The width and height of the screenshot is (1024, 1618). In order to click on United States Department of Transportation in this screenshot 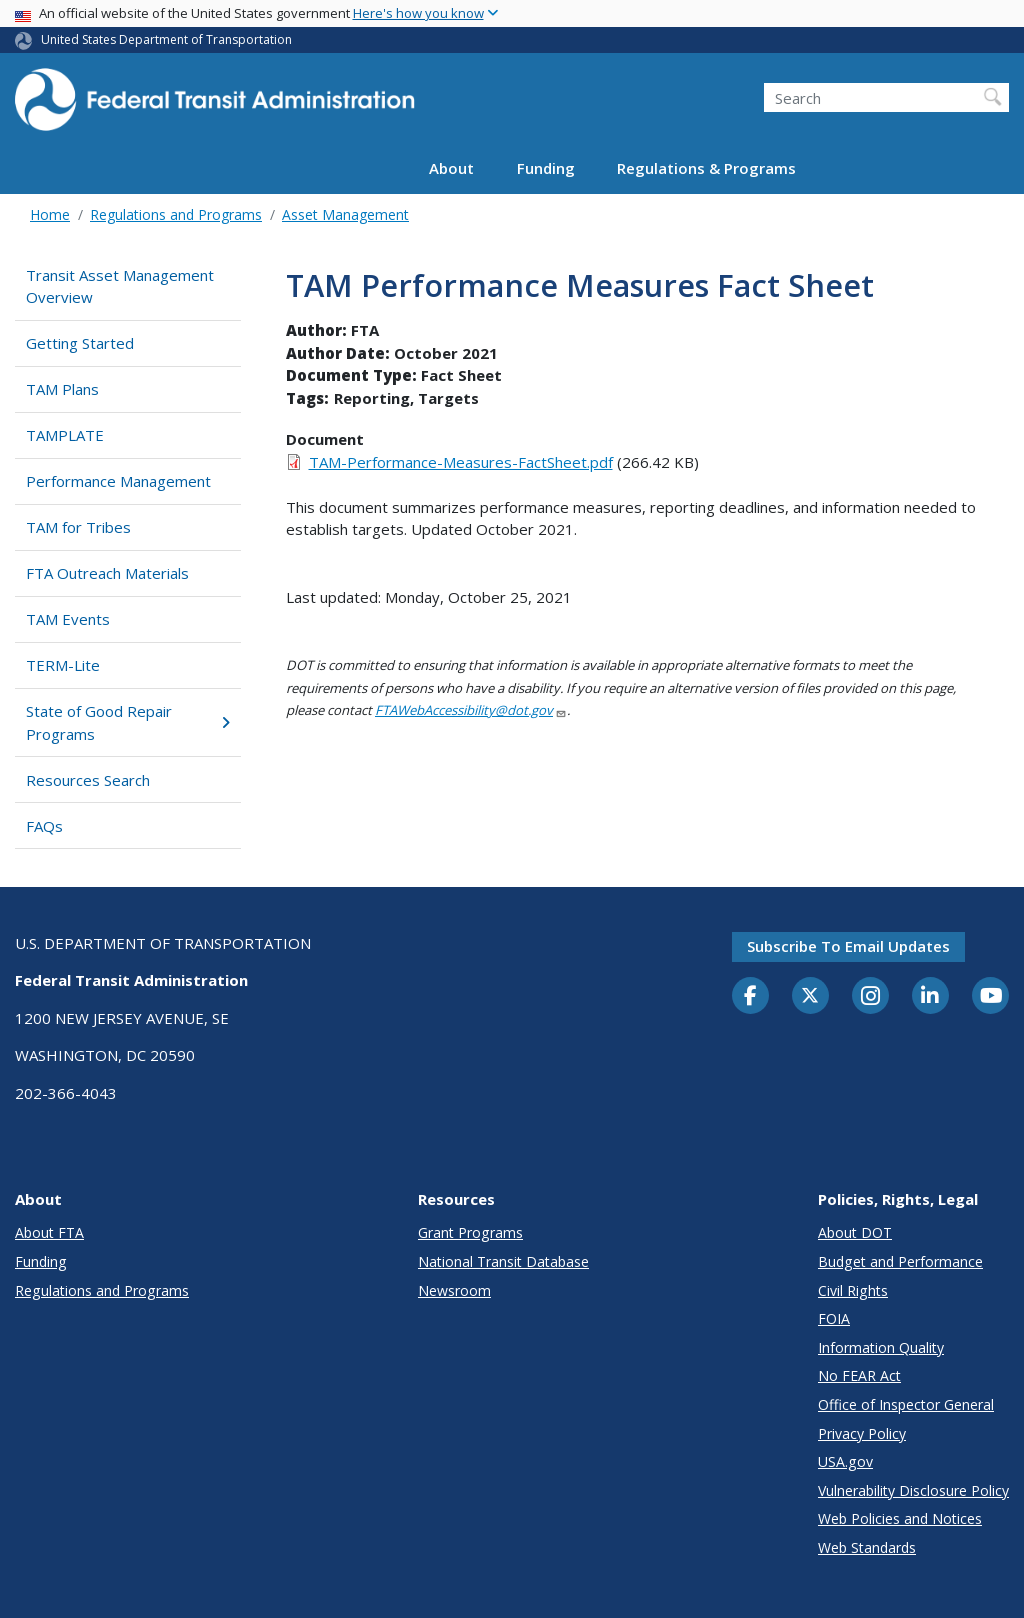, I will do `click(166, 39)`.